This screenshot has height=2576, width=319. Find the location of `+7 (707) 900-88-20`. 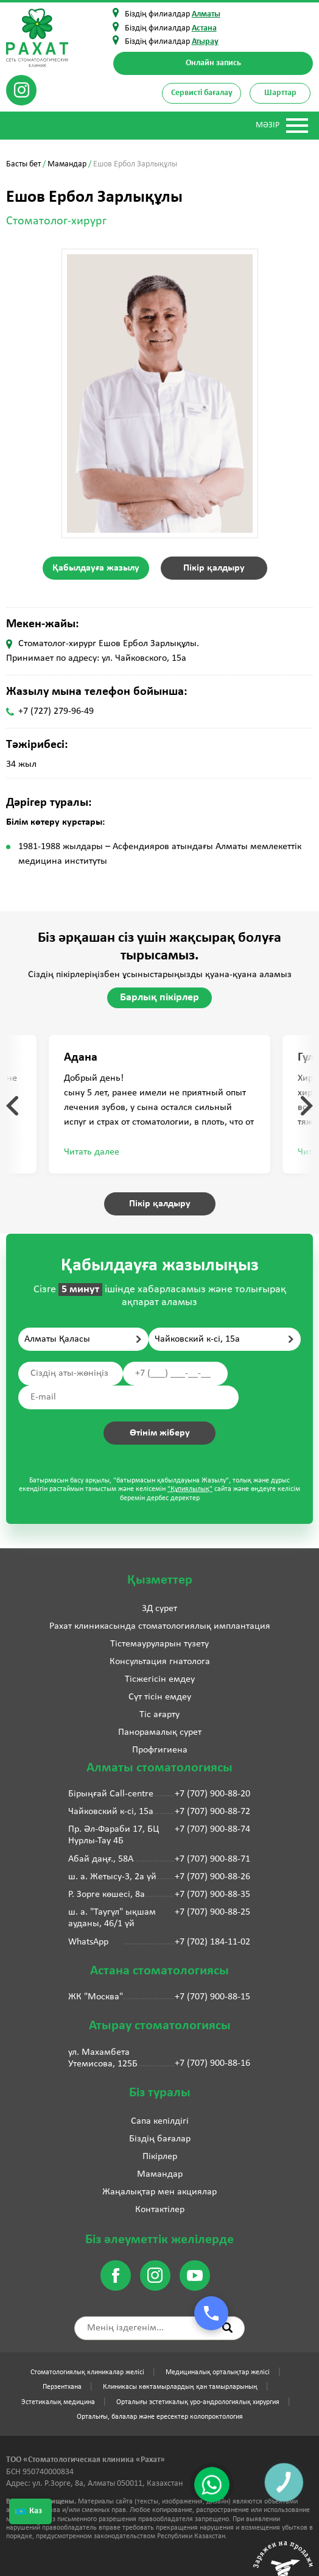

+7 (707) 900-88-20 is located at coordinates (212, 1794).